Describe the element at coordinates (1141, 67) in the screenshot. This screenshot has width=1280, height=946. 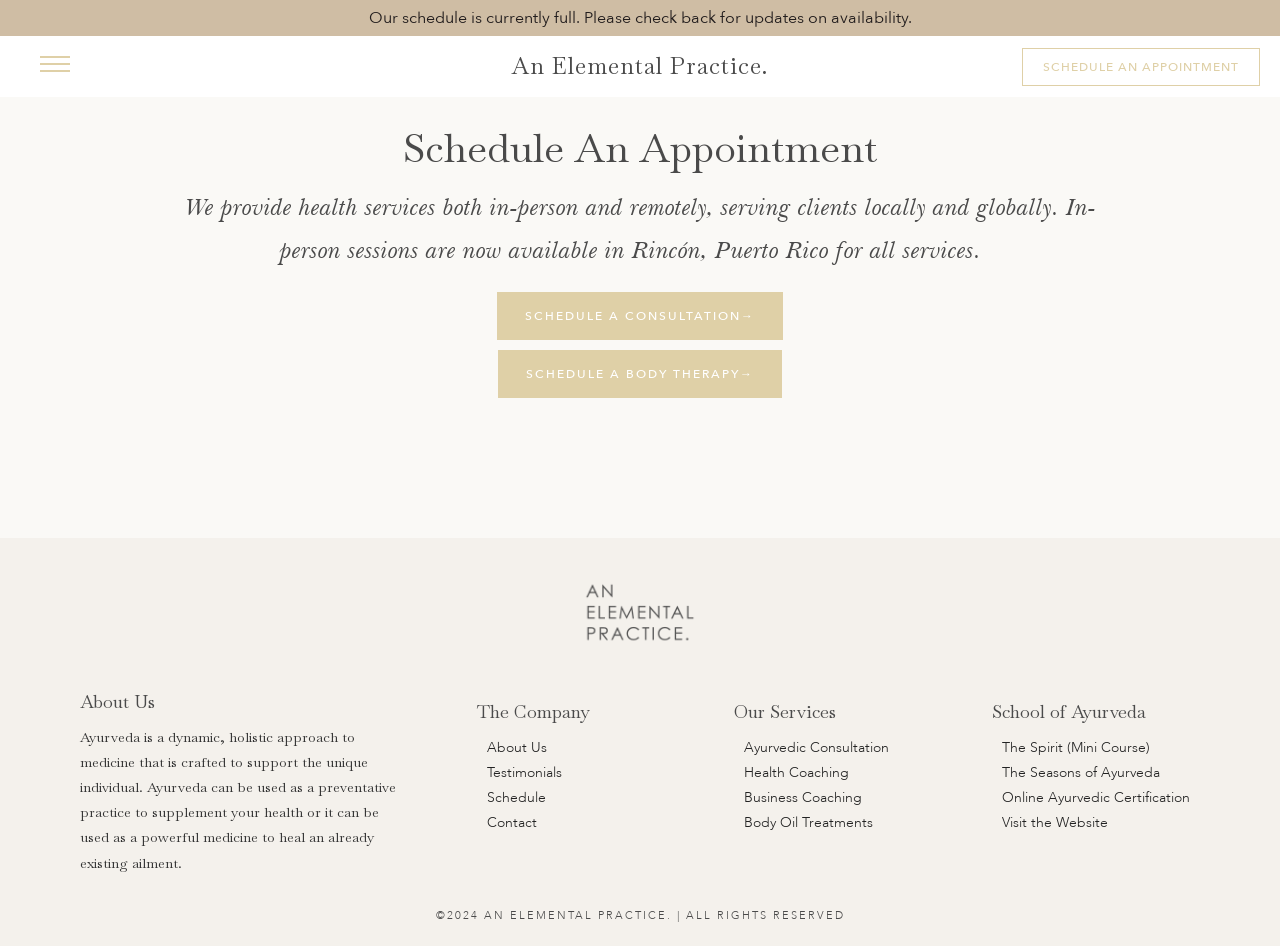
I see `Schedule An Appointment` at that location.